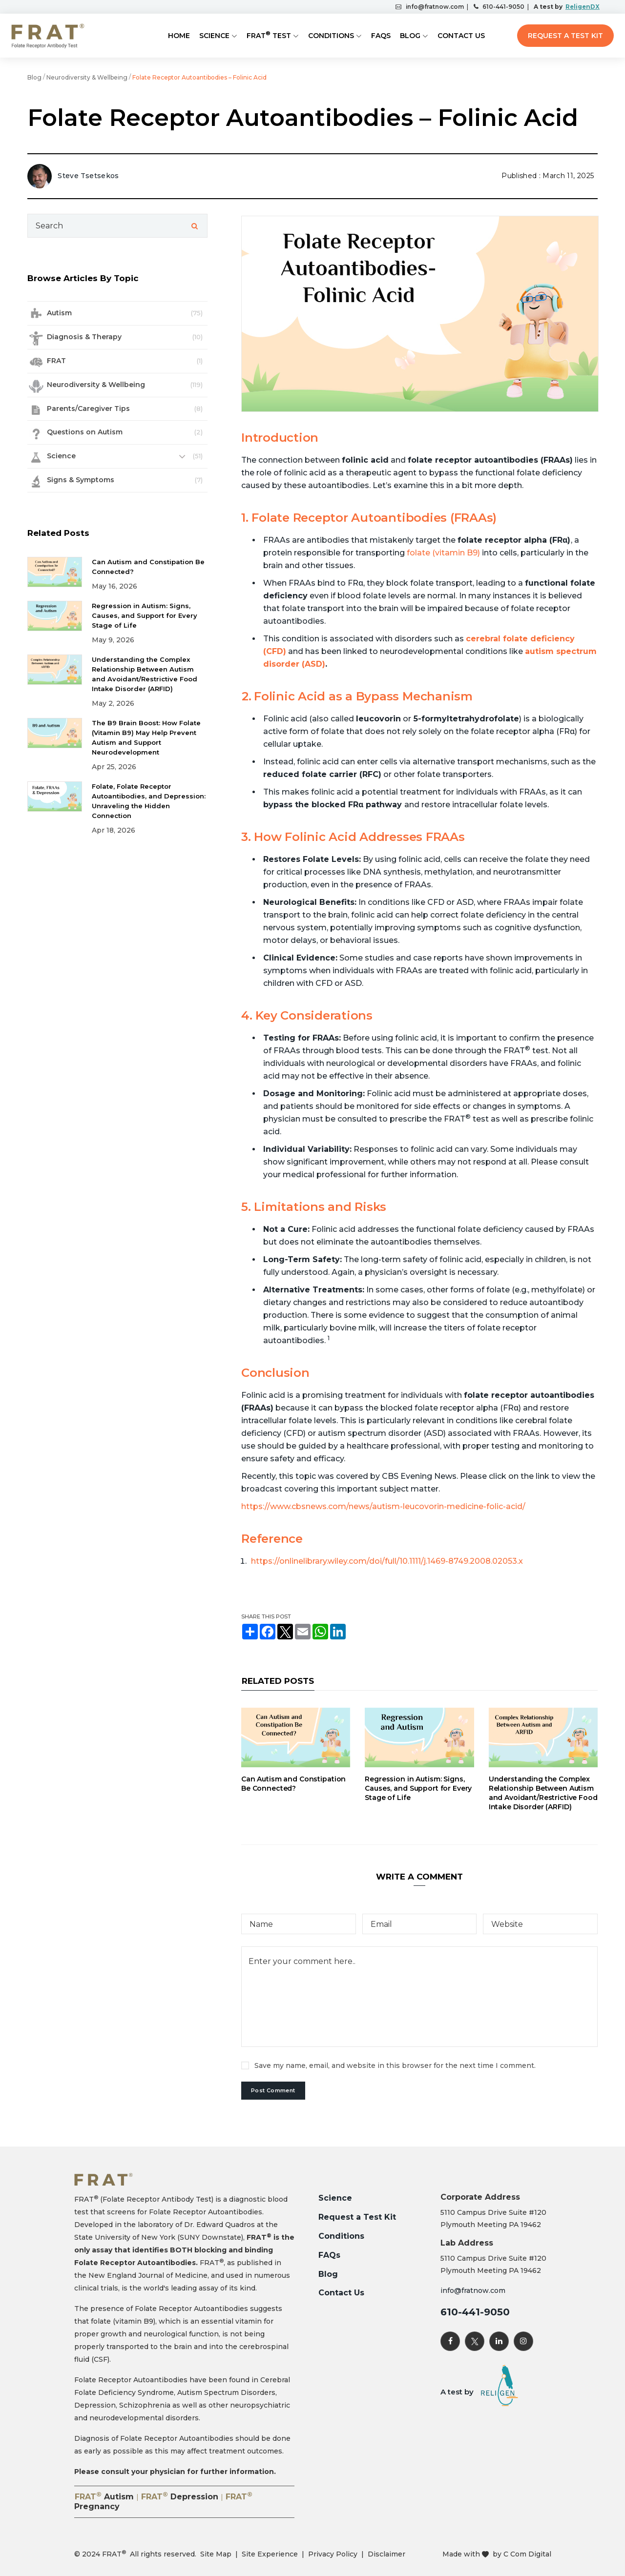  Describe the element at coordinates (214, 35) in the screenshot. I see `Science` at that location.